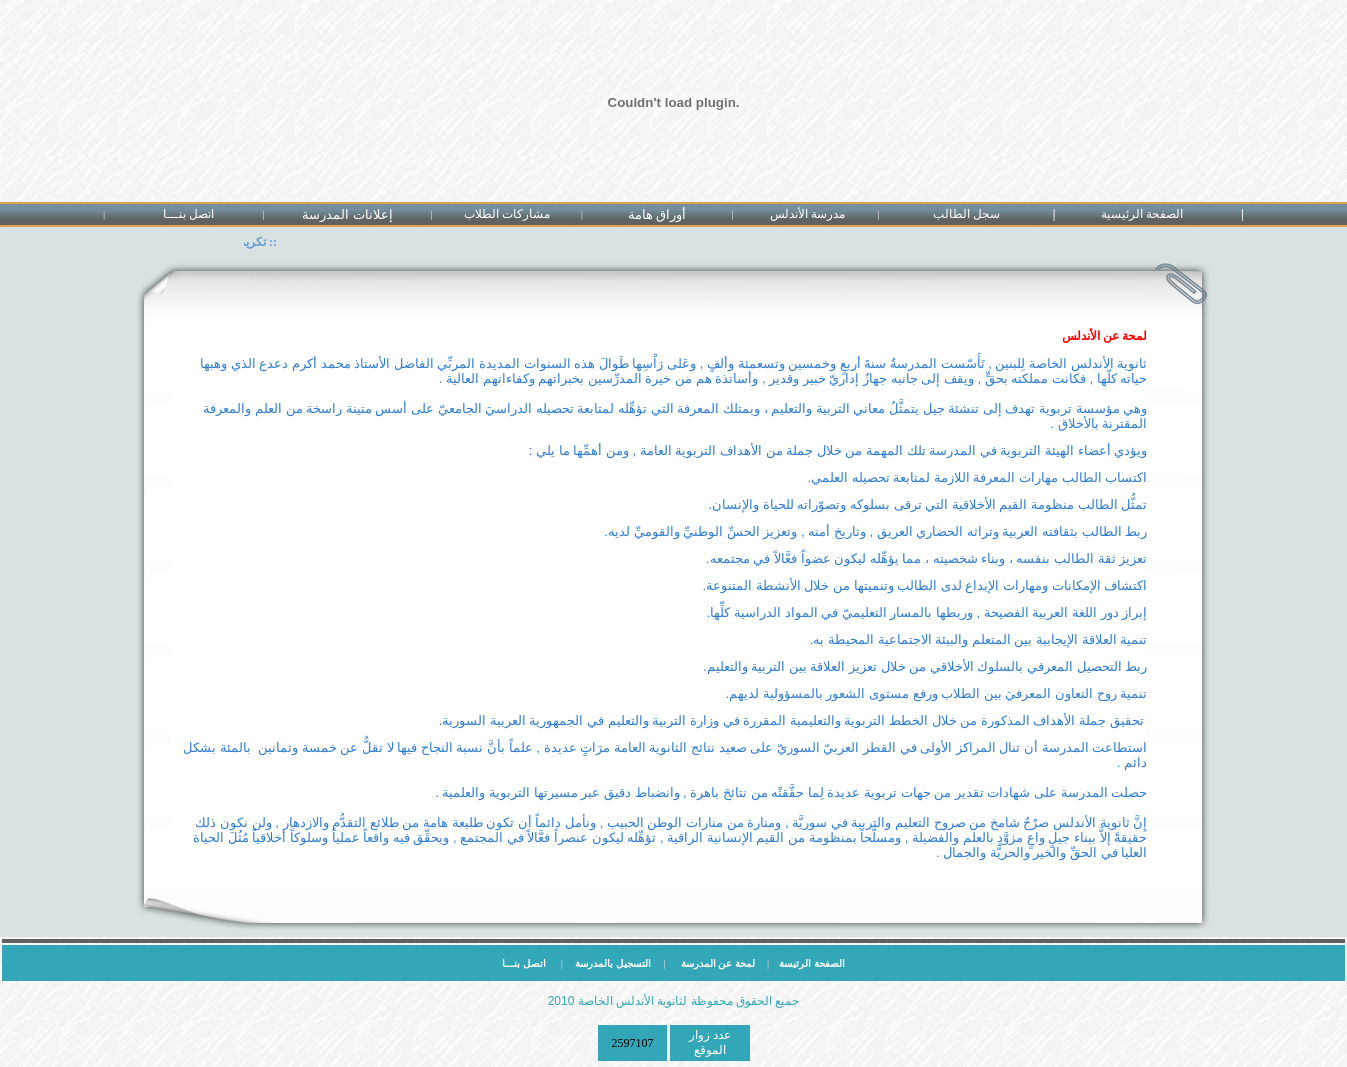 This screenshot has height=1067, width=1347. Describe the element at coordinates (807, 214) in the screenshot. I see `مدرسة الأندلس` at that location.